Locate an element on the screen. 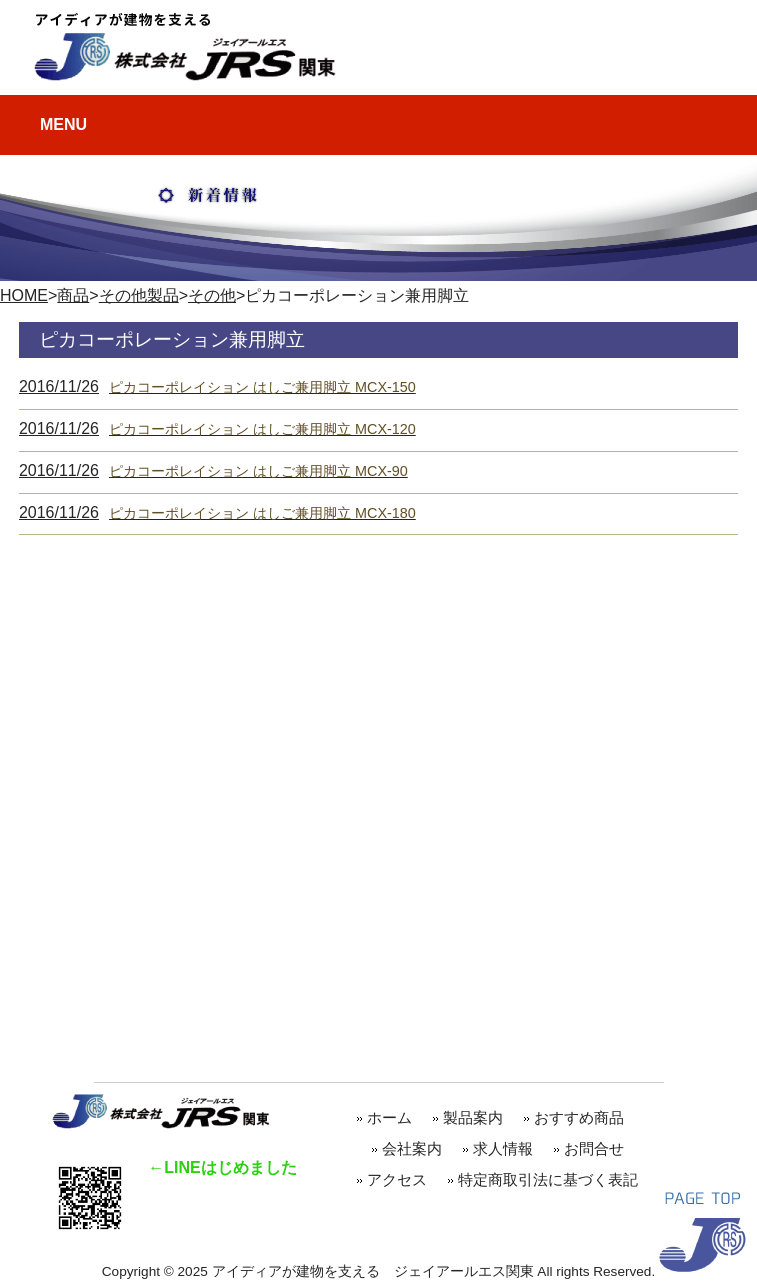  アクセス is located at coordinates (397, 1179).